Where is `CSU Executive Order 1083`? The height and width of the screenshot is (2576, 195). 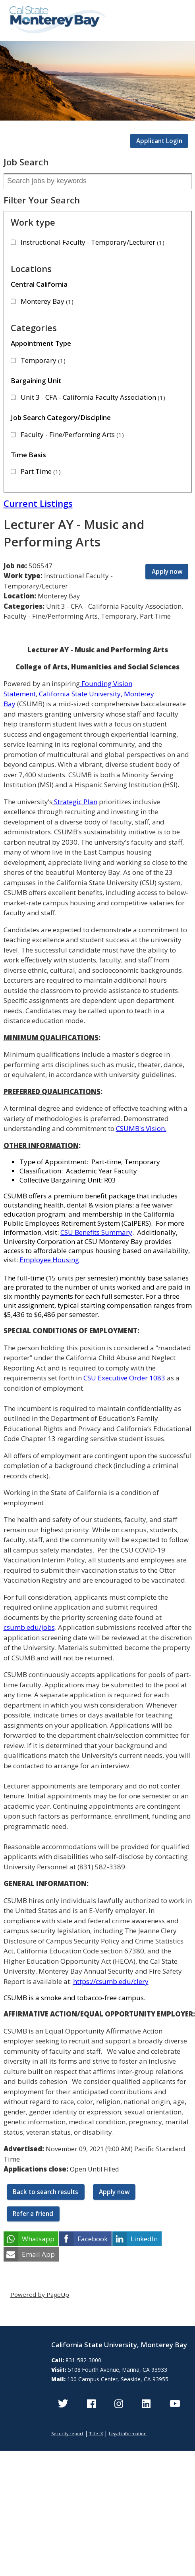 CSU Executive Order 1083 is located at coordinates (124, 1377).